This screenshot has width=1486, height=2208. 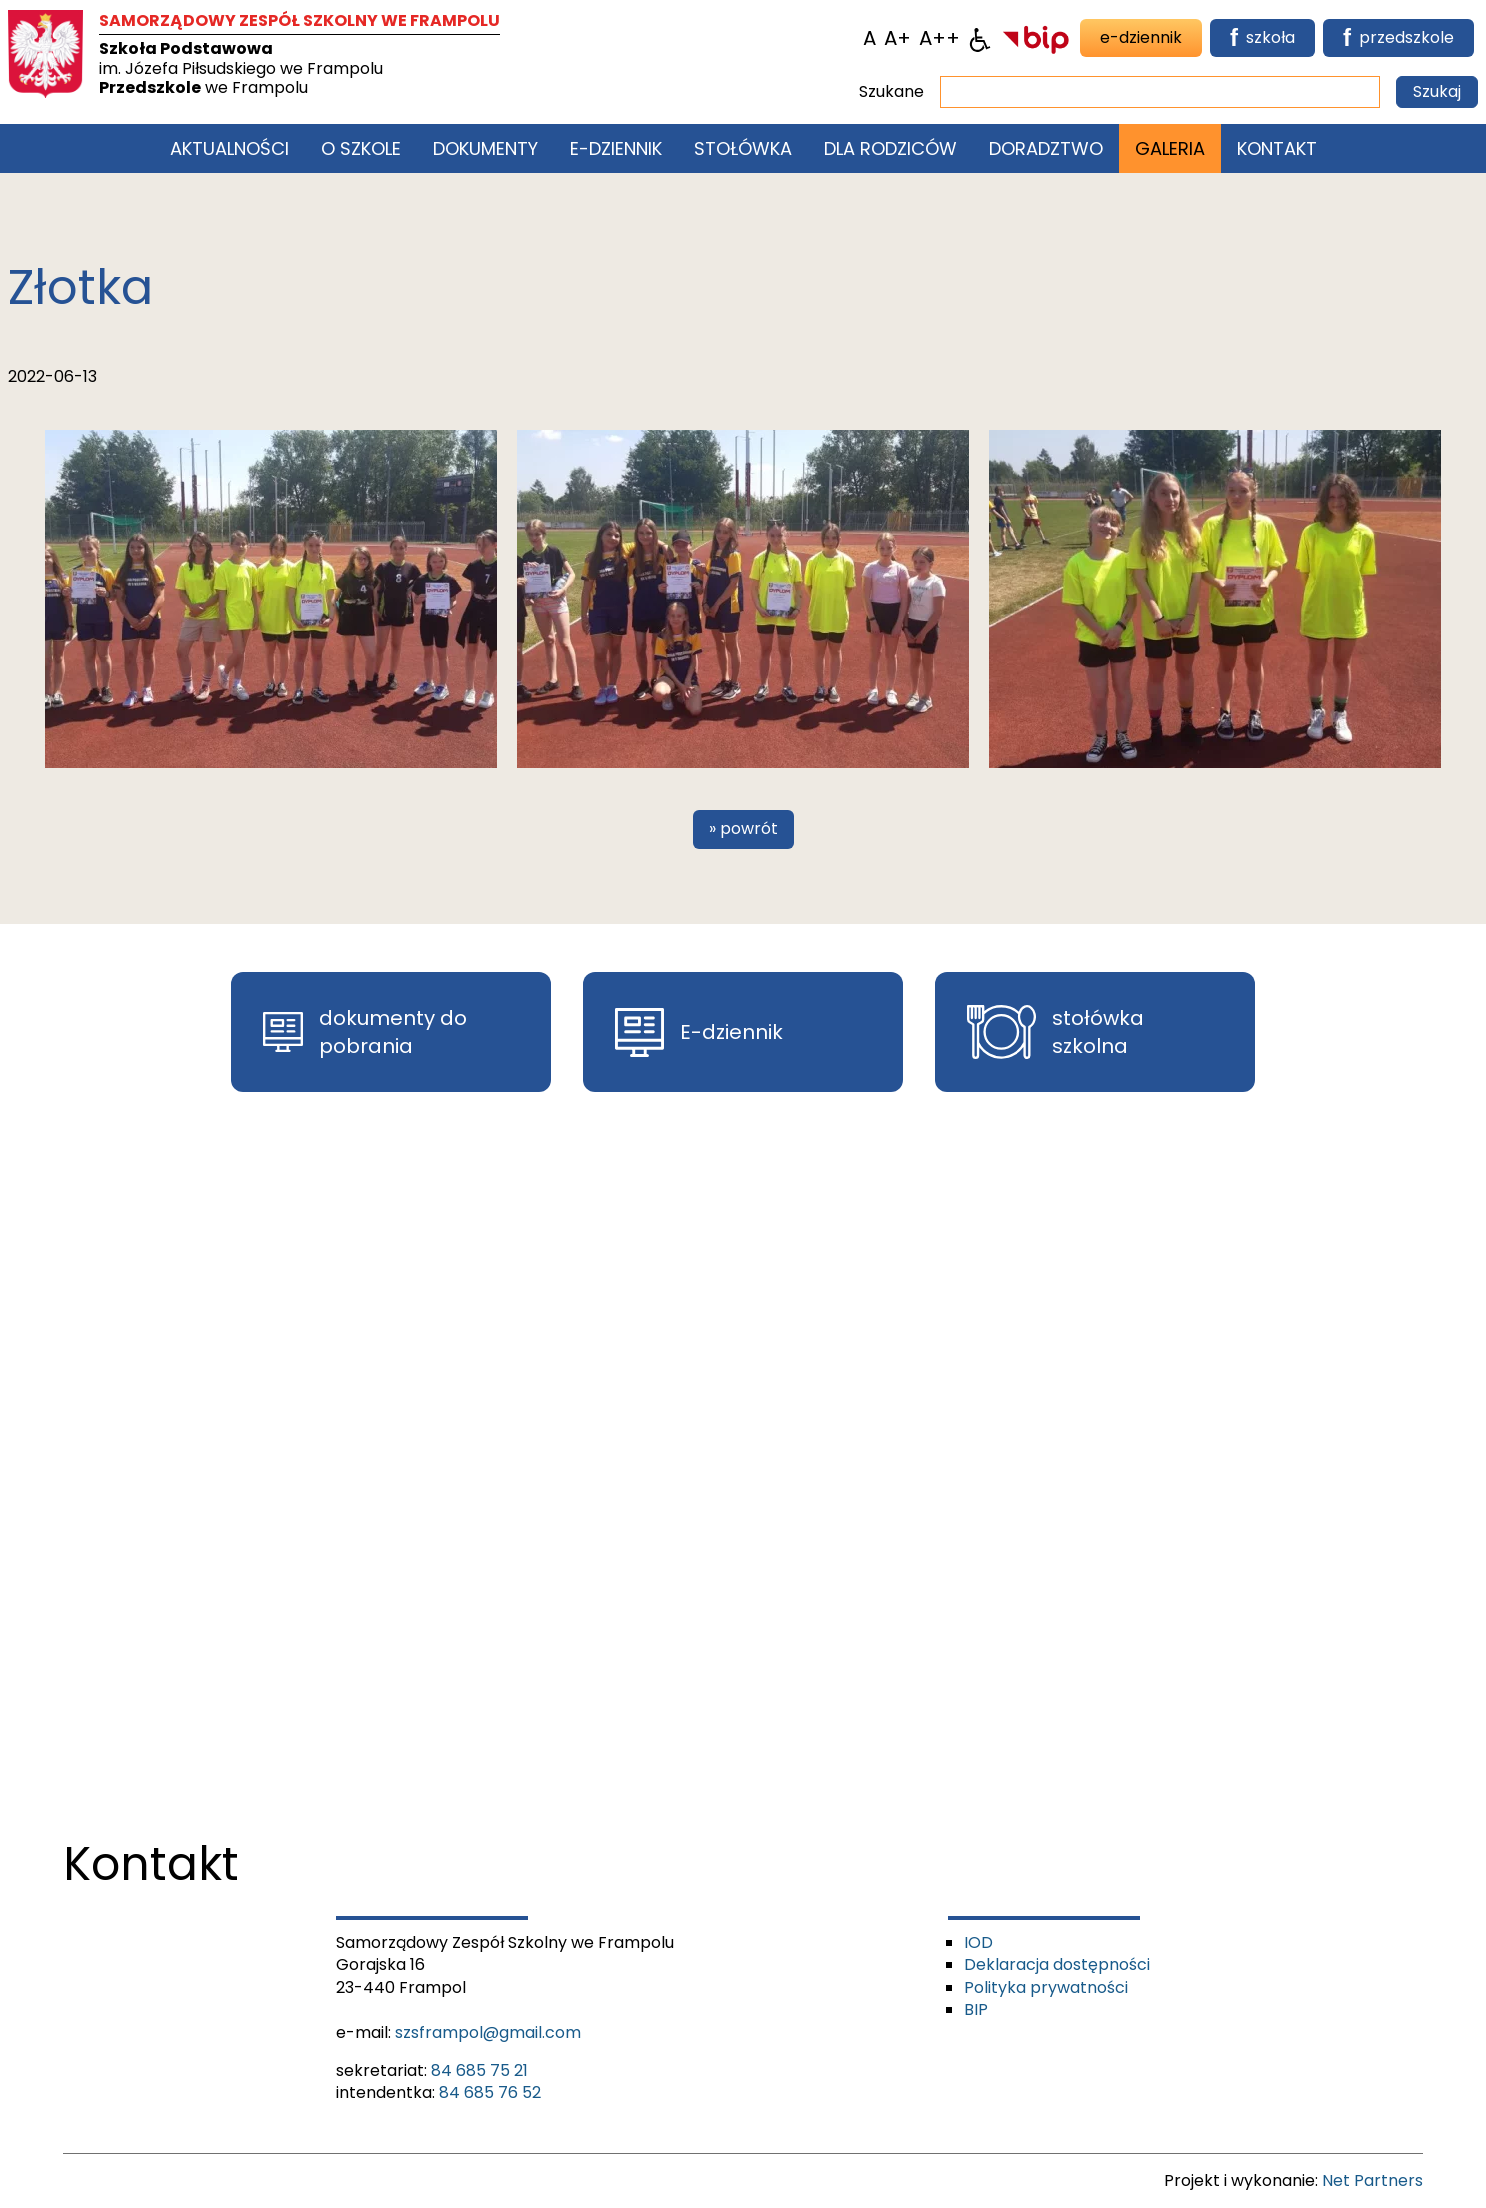 I want to click on Deklaracja dostępności, so click(x=1057, y=1964).